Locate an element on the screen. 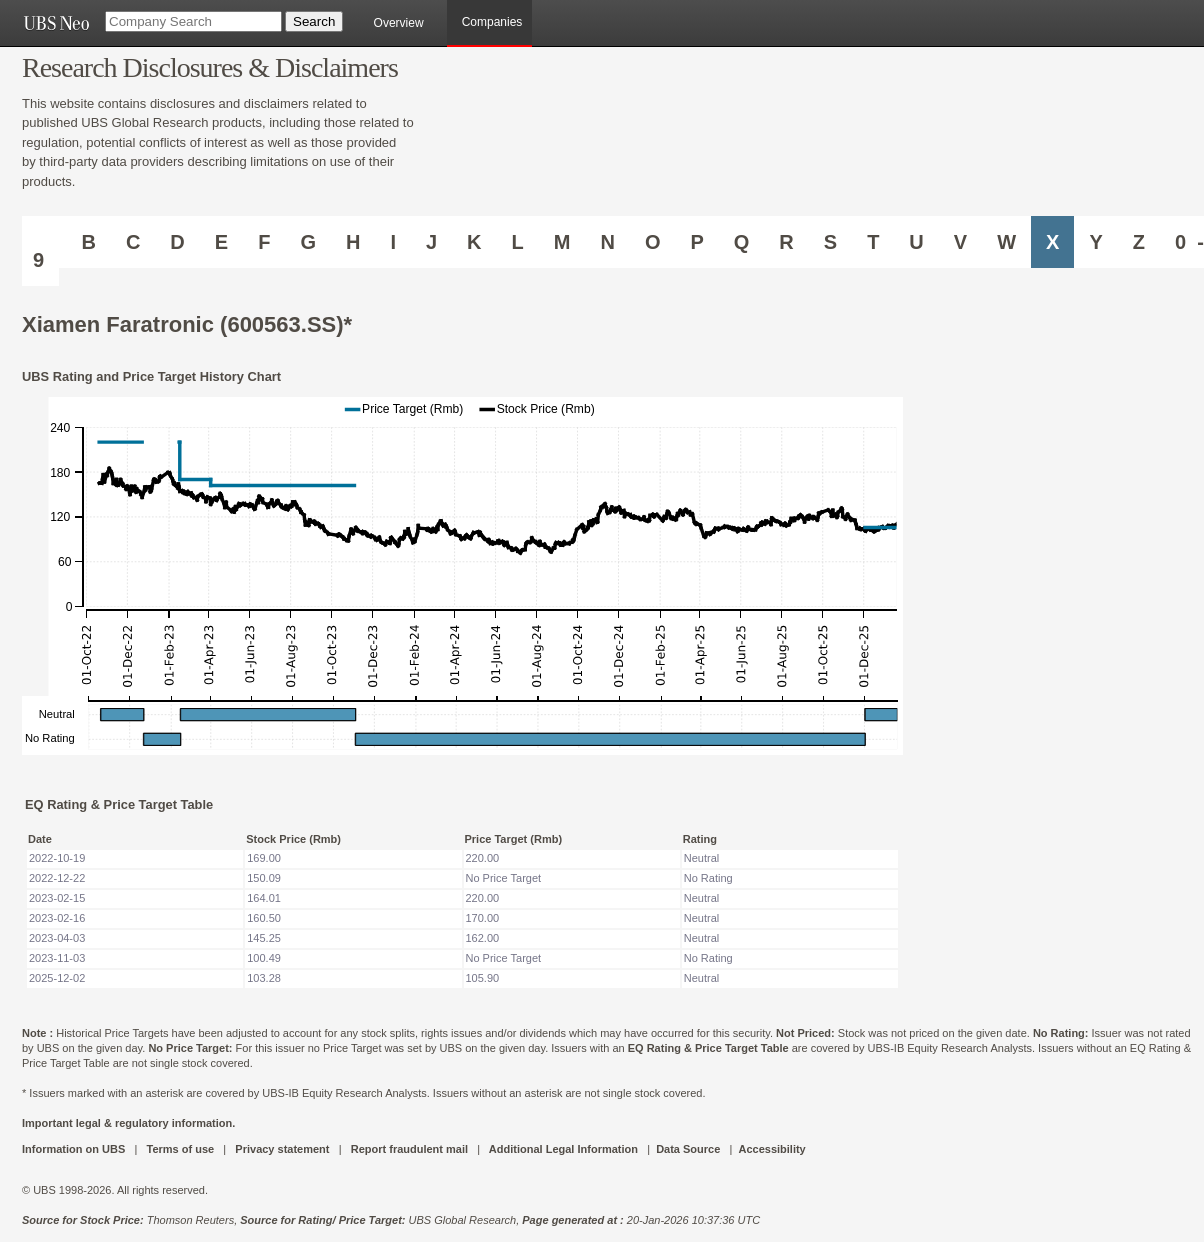 This screenshot has height=1242, width=1204. Companies [browseA new] is located at coordinates (492, 22).